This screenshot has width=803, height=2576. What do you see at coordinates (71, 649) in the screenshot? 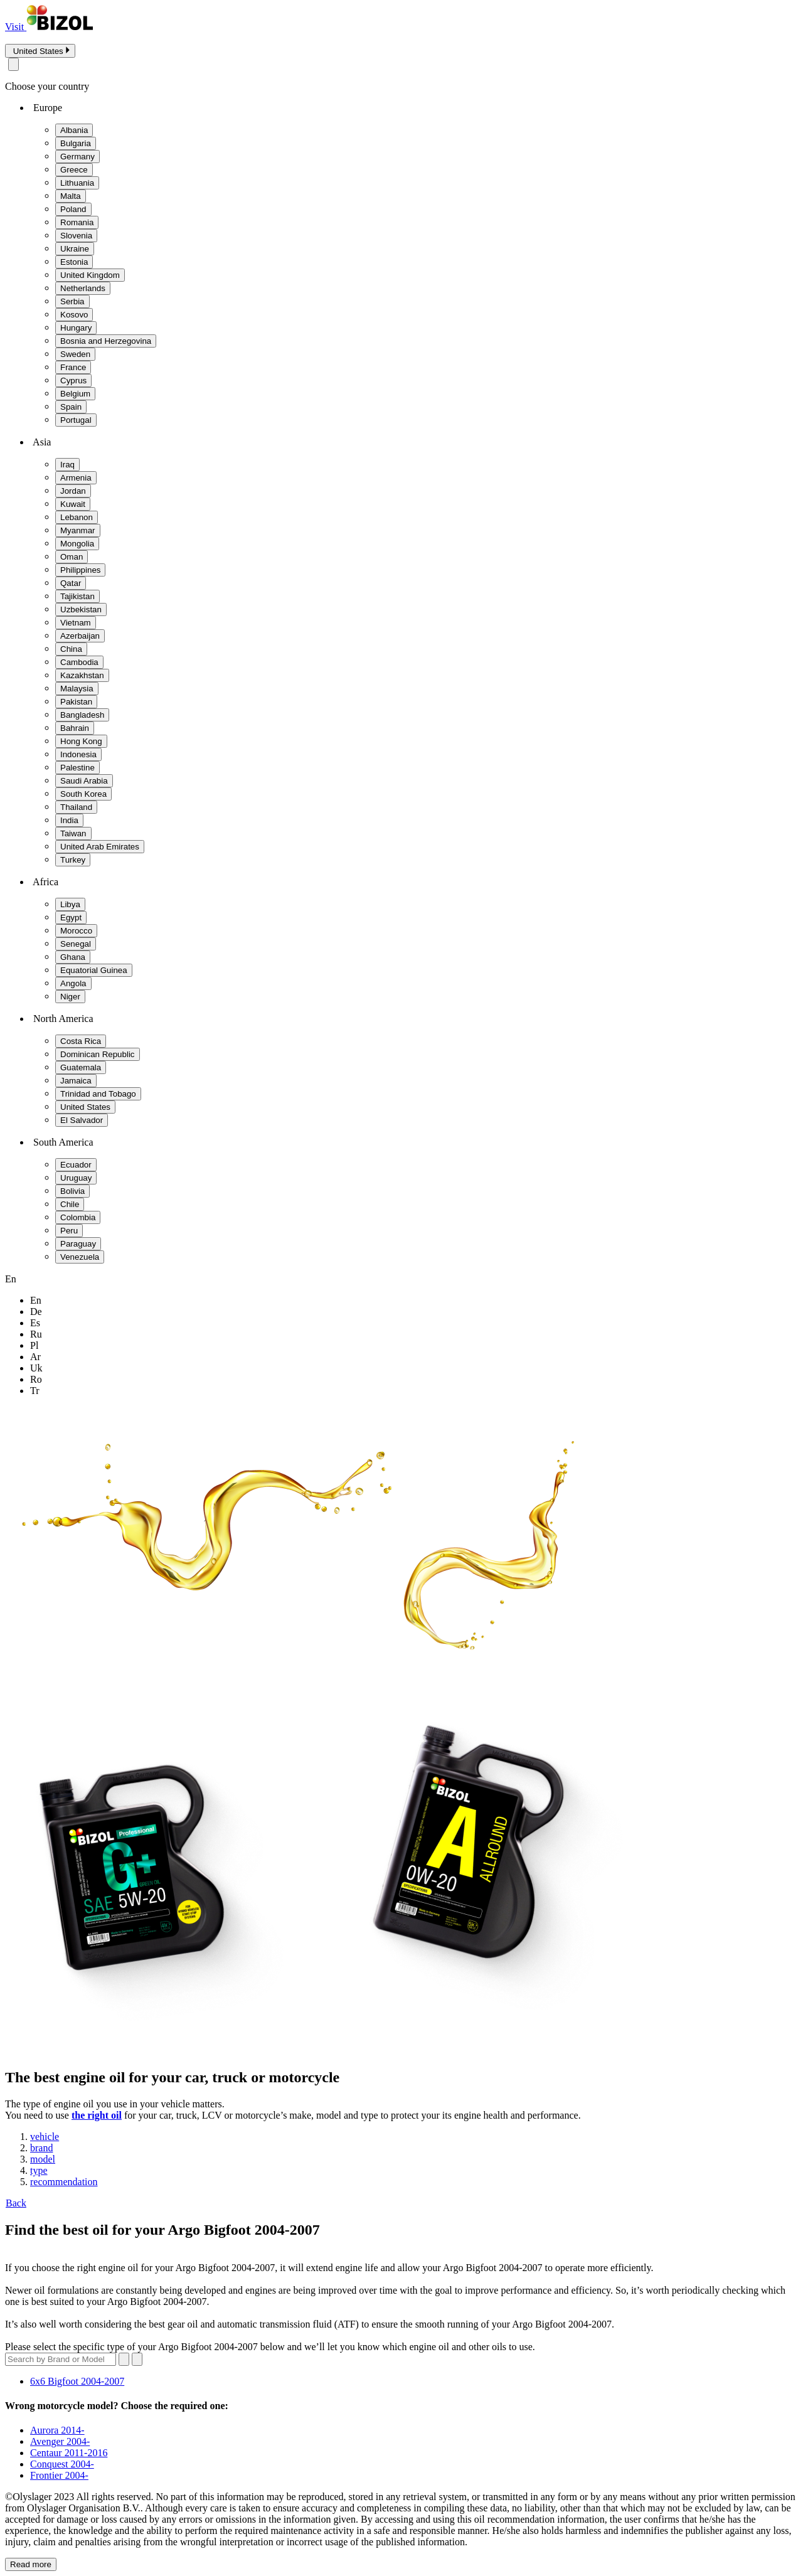
I see `China` at bounding box center [71, 649].